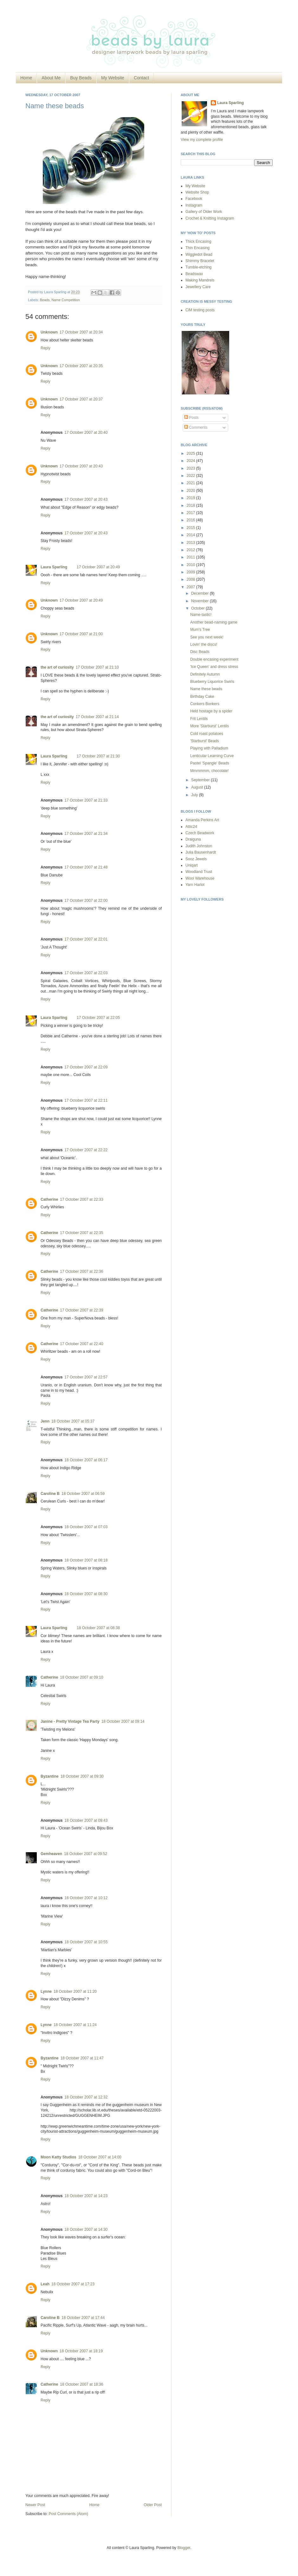 This screenshot has height=2576, width=298. Describe the element at coordinates (85, 1150) in the screenshot. I see `17 October 2007 at 22:22` at that location.